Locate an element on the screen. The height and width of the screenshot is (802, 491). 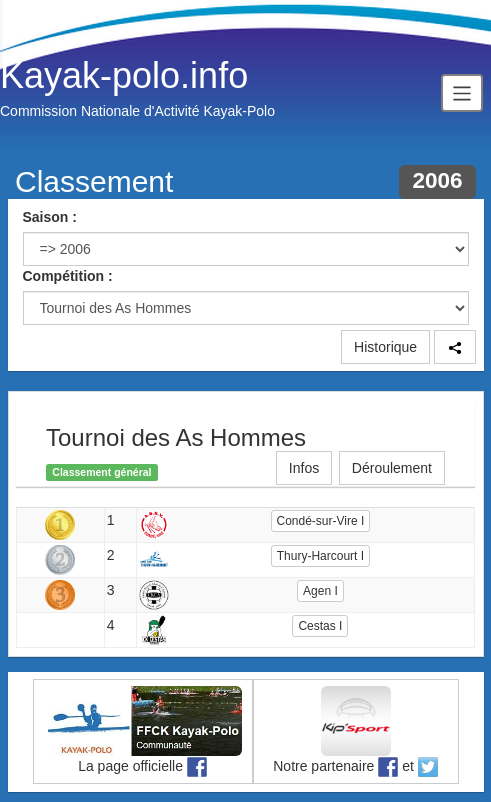
Cestas I is located at coordinates (320, 626).